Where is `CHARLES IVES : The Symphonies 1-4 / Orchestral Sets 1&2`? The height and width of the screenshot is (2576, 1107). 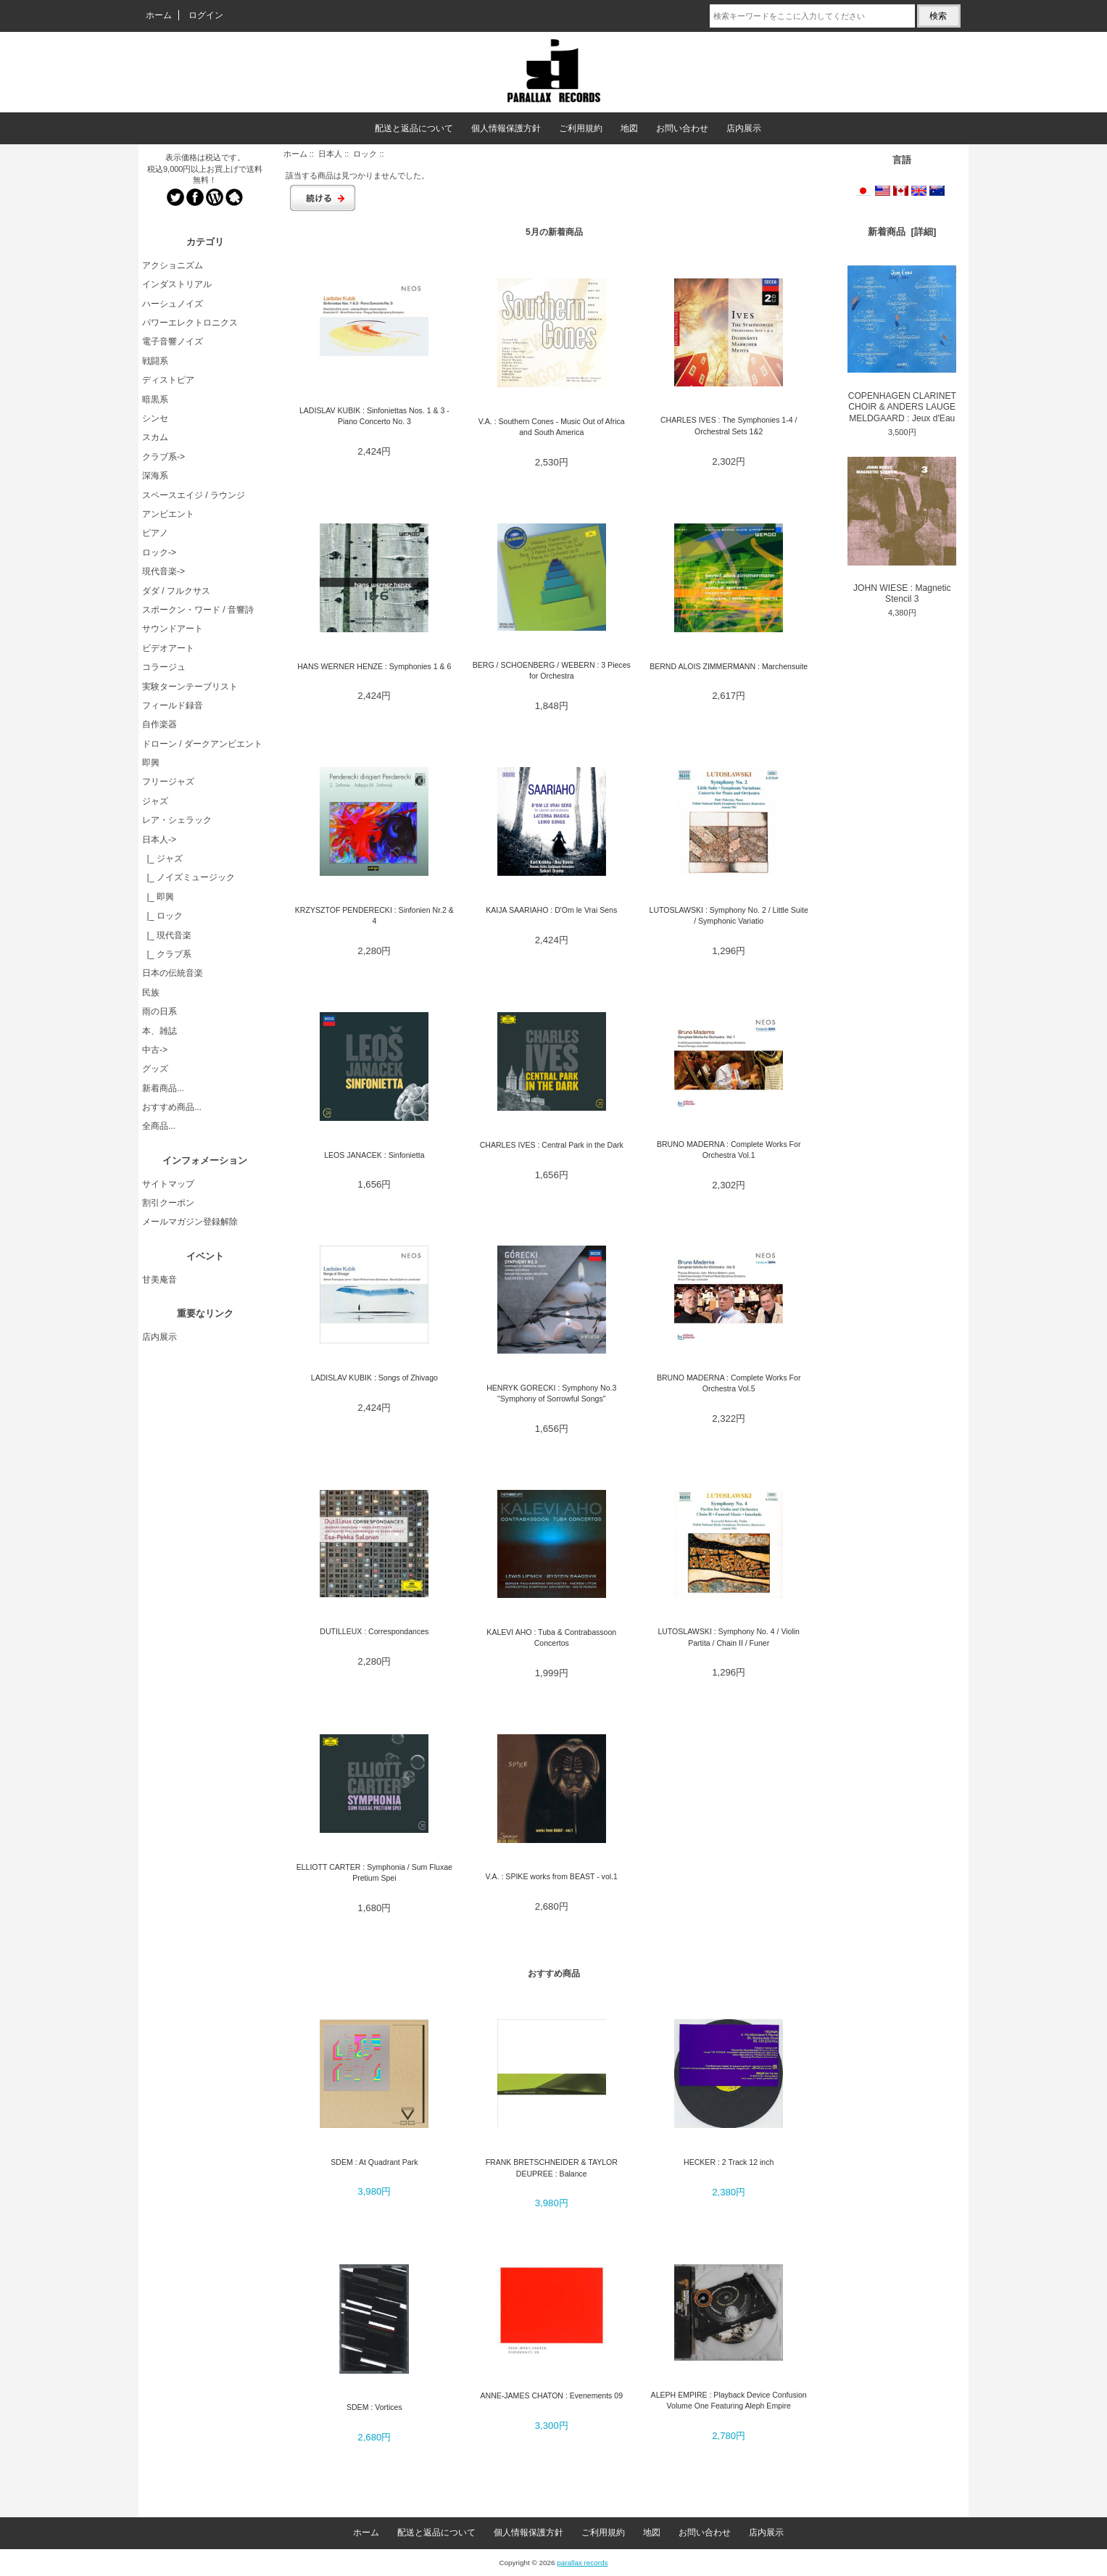
CHARLES IVES : The Symphonies 1-4 / Orchestral Sets 1&2 is located at coordinates (728, 425).